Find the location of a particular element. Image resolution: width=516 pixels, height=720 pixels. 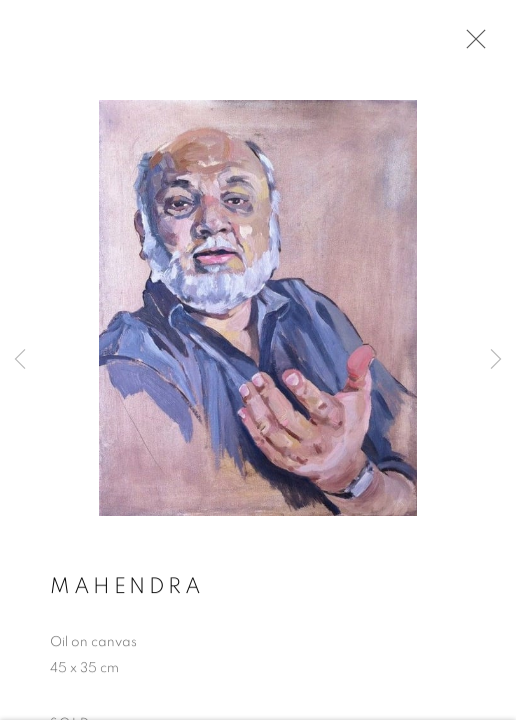

Close [button] is located at coordinates (471, 45).